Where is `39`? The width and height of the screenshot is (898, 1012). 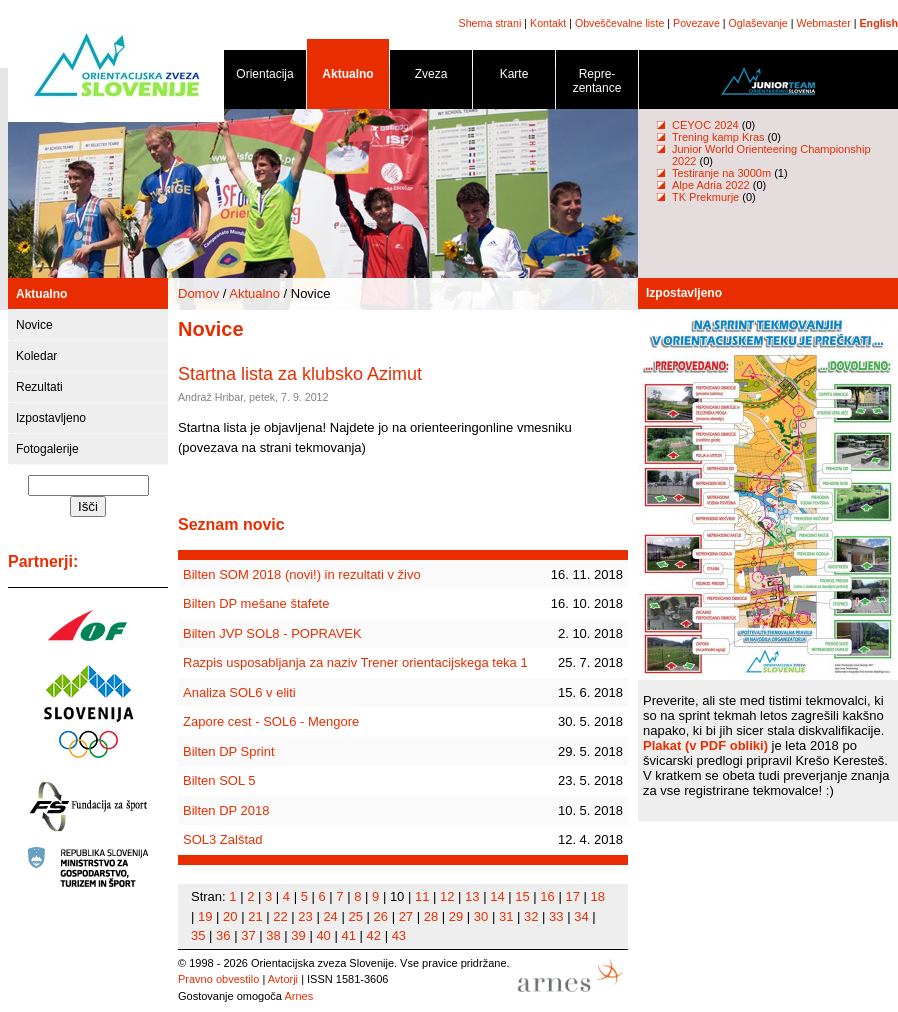
39 is located at coordinates (298, 935).